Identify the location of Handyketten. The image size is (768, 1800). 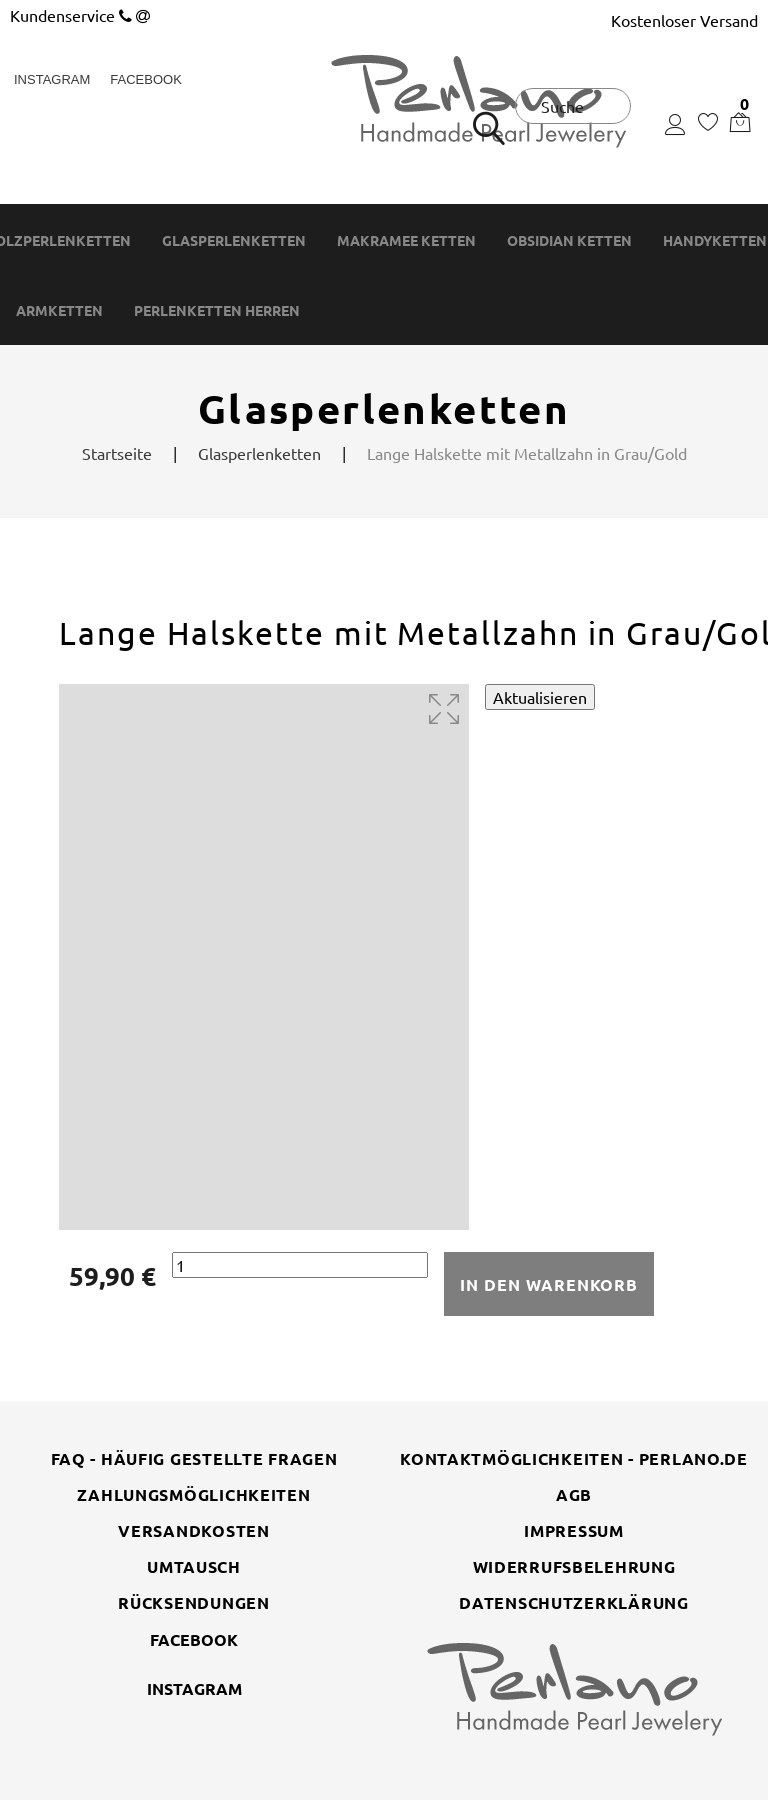
(715, 240).